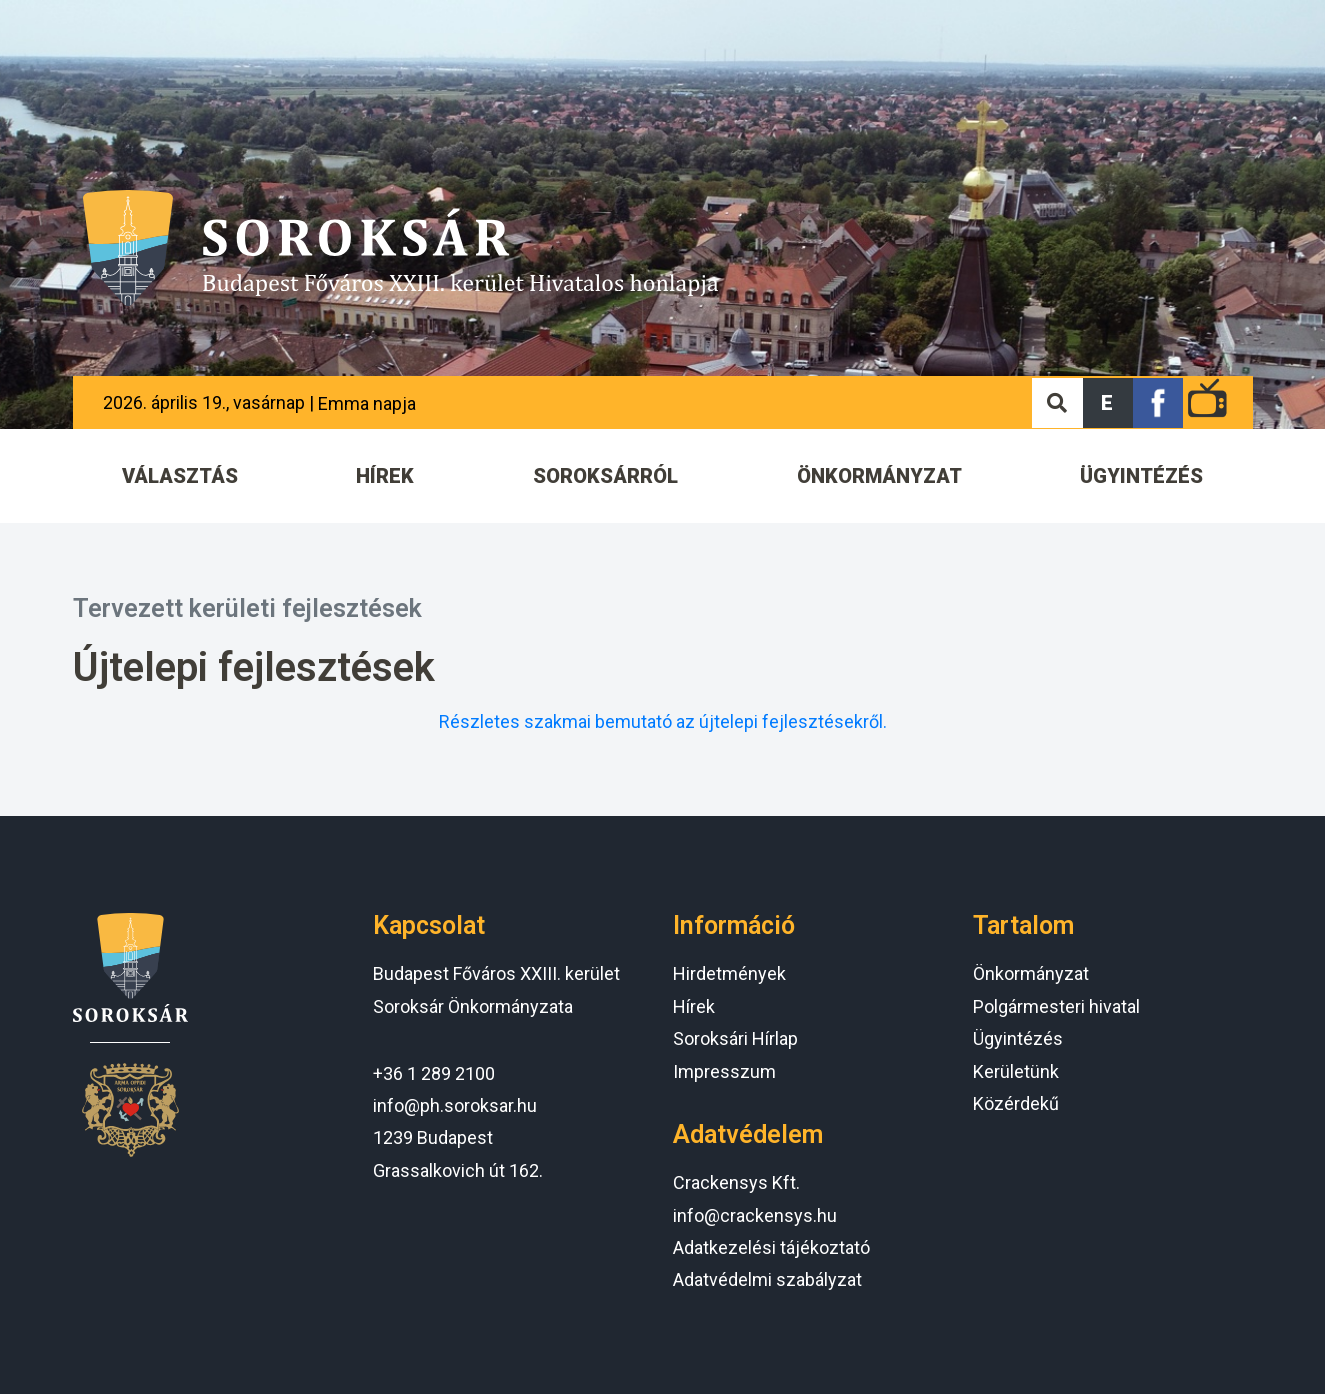 The width and height of the screenshot is (1325, 1394). Describe the element at coordinates (434, 1073) in the screenshot. I see `+36 1 289 2100` at that location.